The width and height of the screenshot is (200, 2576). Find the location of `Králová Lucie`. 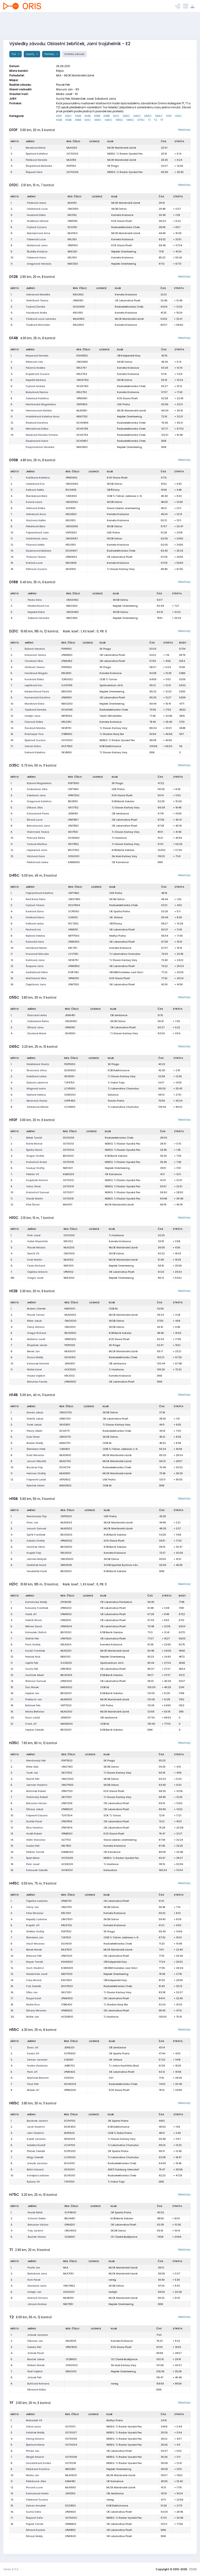

Králová Lucie is located at coordinates (34, 563).